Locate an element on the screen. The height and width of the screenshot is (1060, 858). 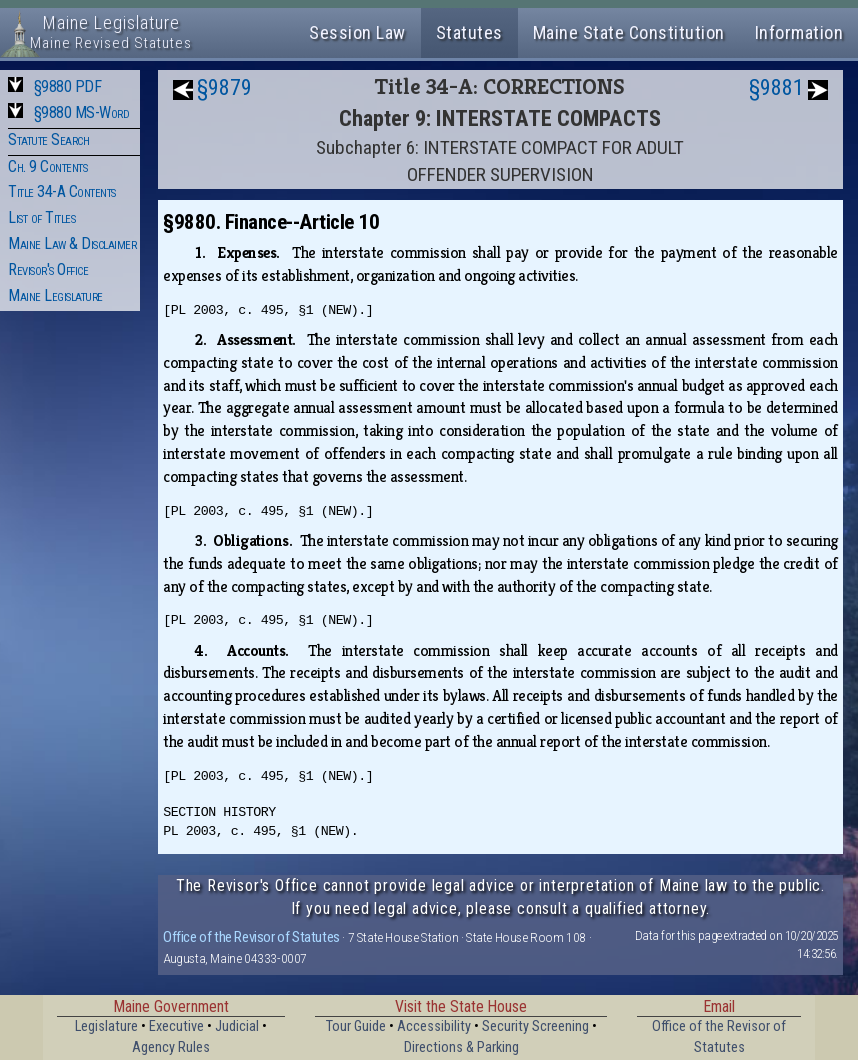
List of Titles is located at coordinates (41, 217).